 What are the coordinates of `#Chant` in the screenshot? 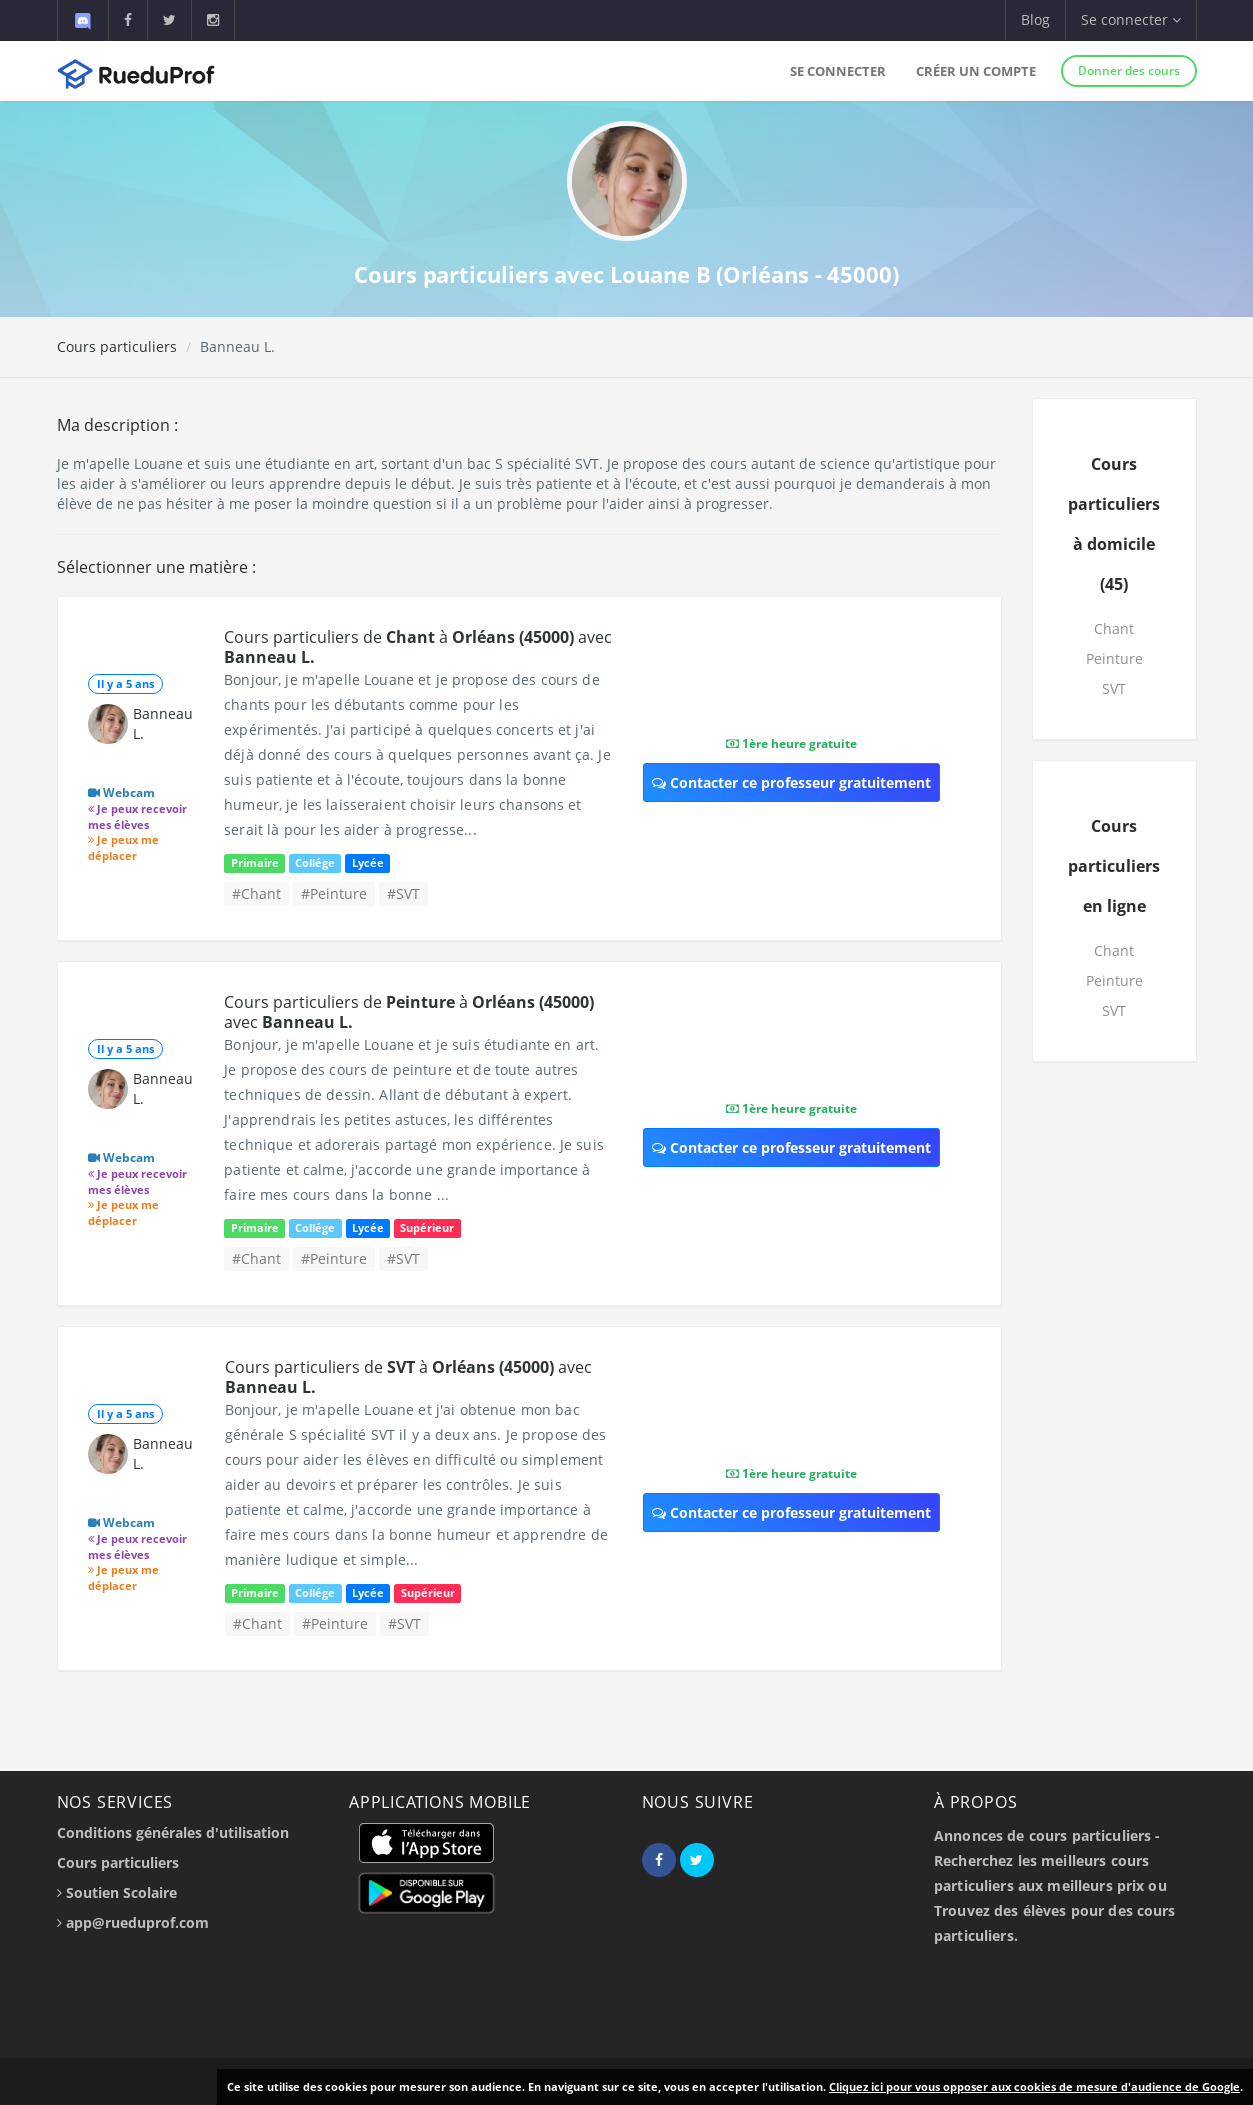 It's located at (256, 893).